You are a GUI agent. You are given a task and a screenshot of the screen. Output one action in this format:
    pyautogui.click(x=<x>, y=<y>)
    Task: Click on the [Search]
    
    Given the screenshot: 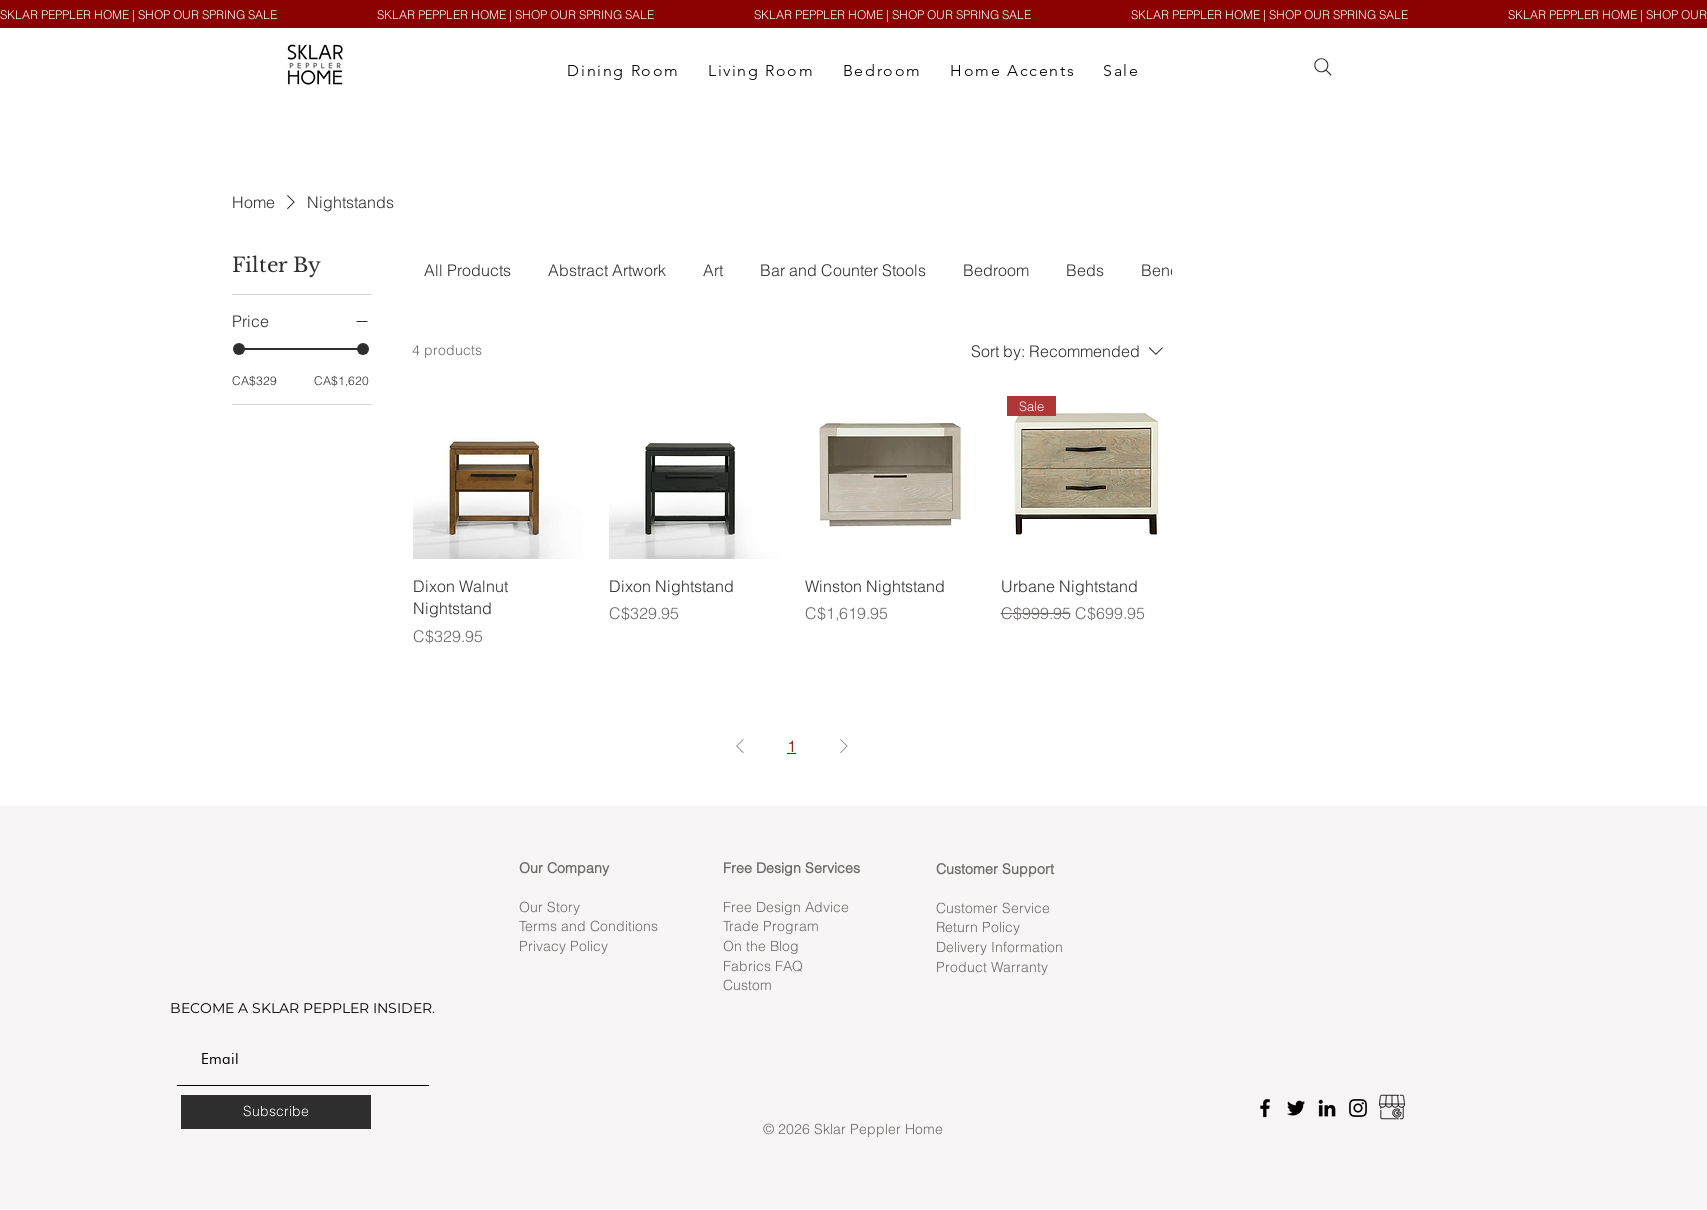 What is the action you would take?
    pyautogui.click(x=1323, y=67)
    